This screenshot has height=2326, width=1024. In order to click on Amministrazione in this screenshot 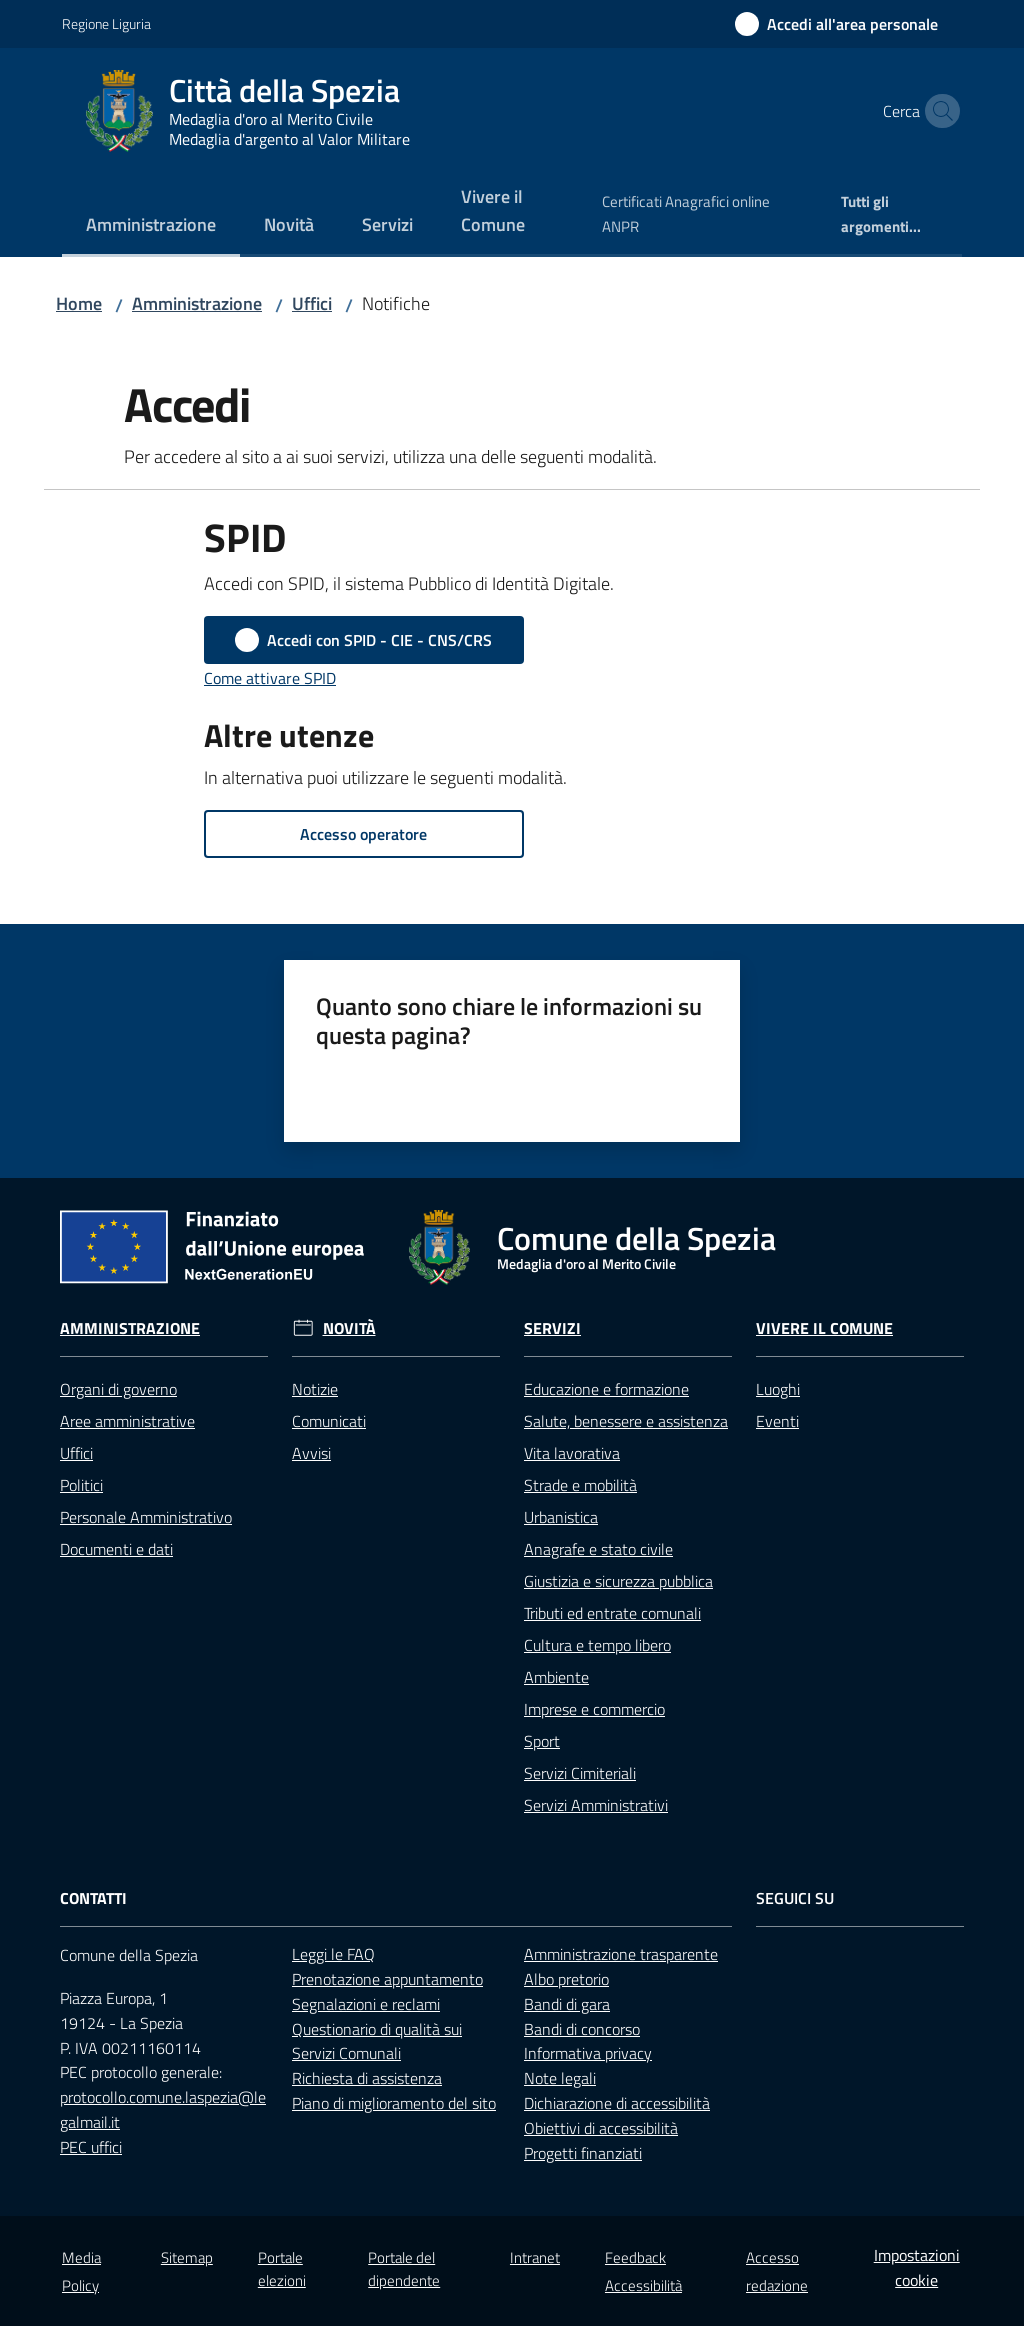, I will do `click(197, 303)`.